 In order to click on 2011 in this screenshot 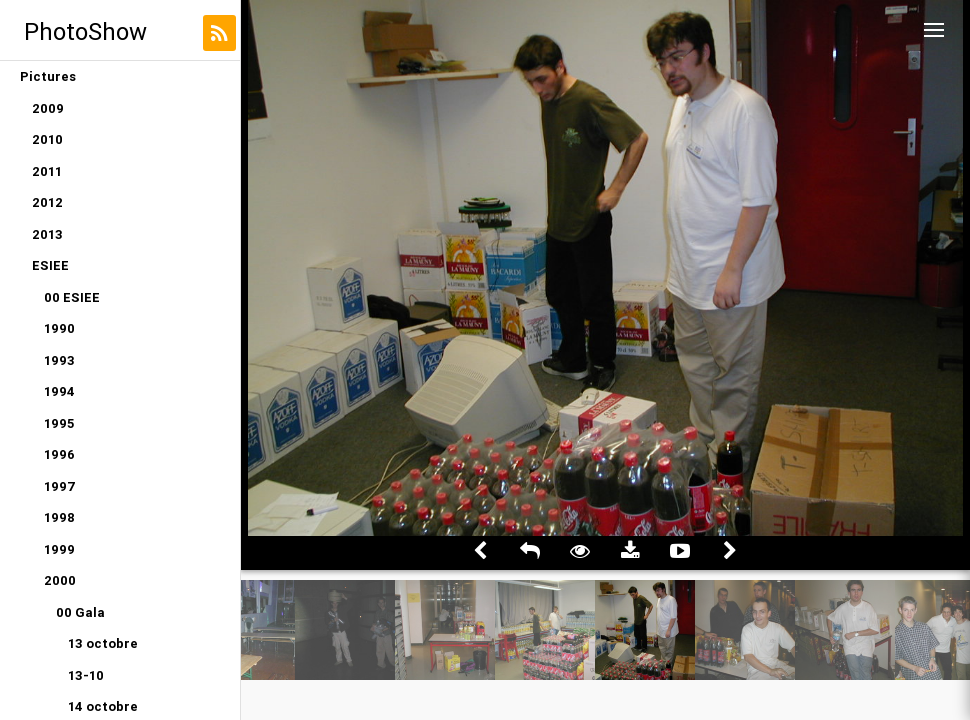, I will do `click(47, 171)`.